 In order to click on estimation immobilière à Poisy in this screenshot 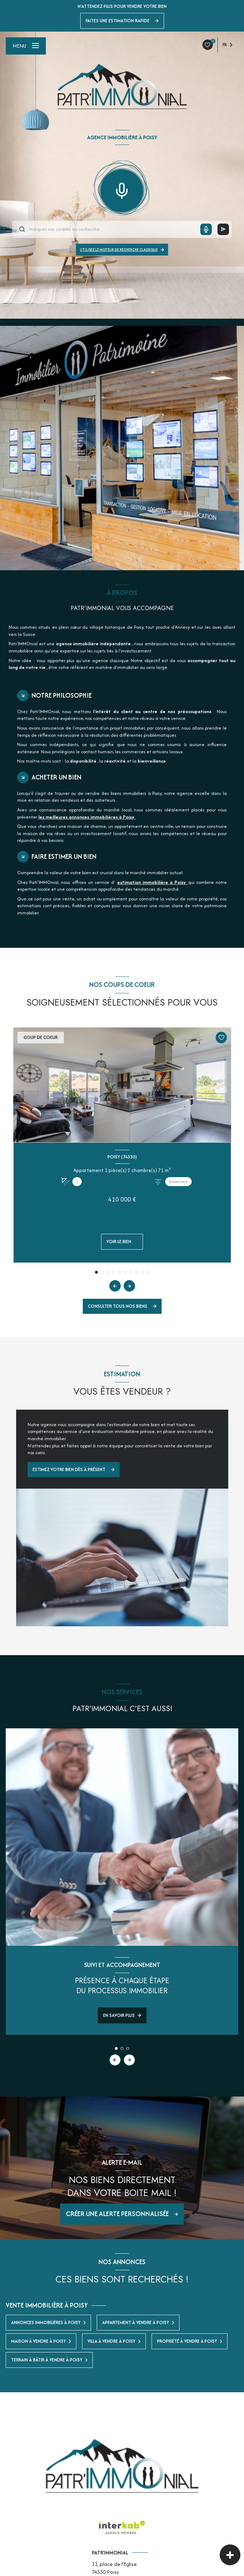, I will do `click(152, 882)`.